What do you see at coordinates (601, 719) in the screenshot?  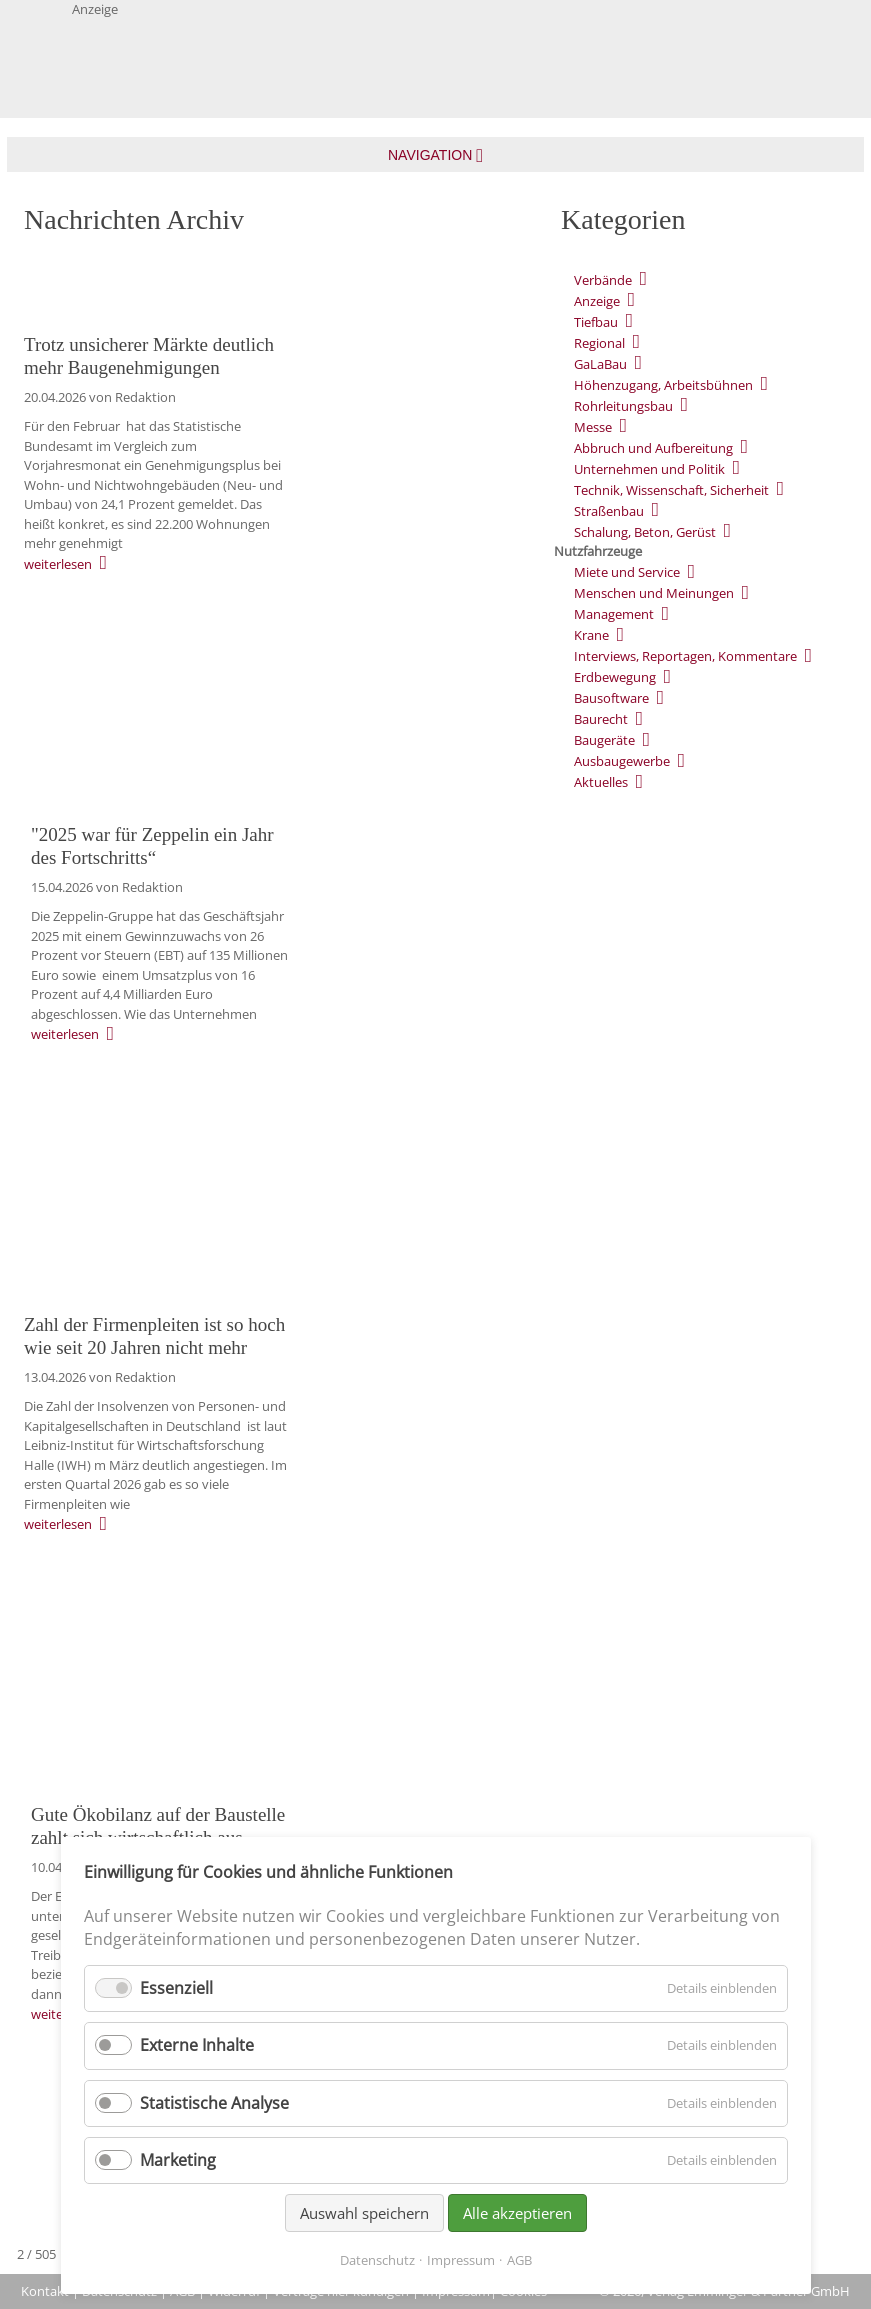 I see `Baurecht` at bounding box center [601, 719].